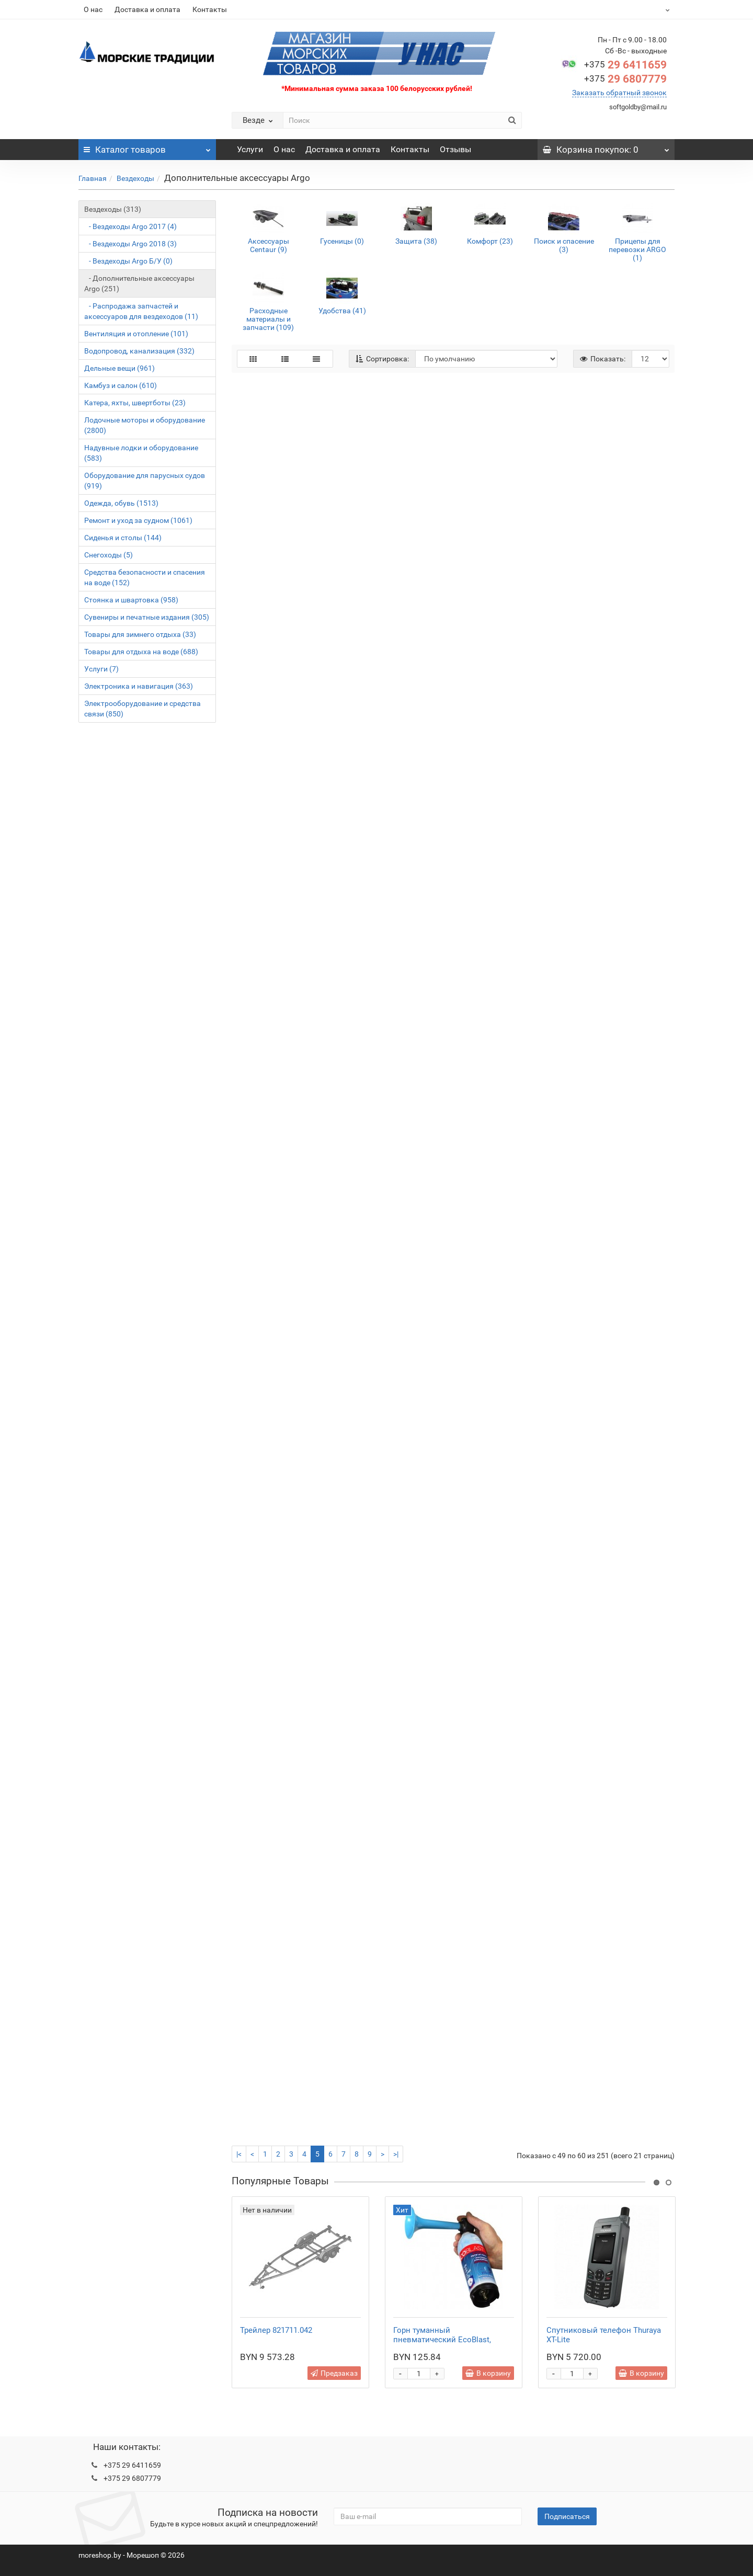 This screenshot has height=2576, width=753. What do you see at coordinates (93, 9) in the screenshot?
I see `О нас` at bounding box center [93, 9].